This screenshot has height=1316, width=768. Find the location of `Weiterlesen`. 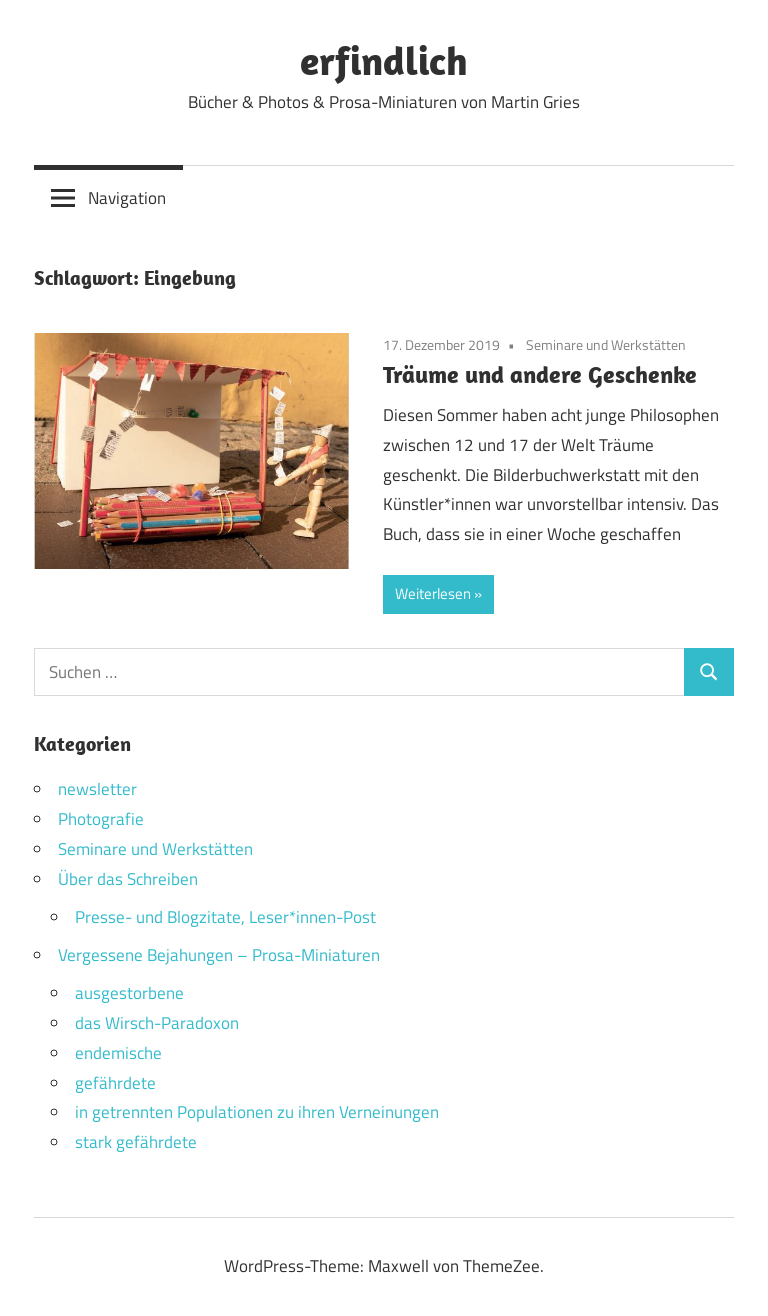

Weiterlesen is located at coordinates (433, 593).